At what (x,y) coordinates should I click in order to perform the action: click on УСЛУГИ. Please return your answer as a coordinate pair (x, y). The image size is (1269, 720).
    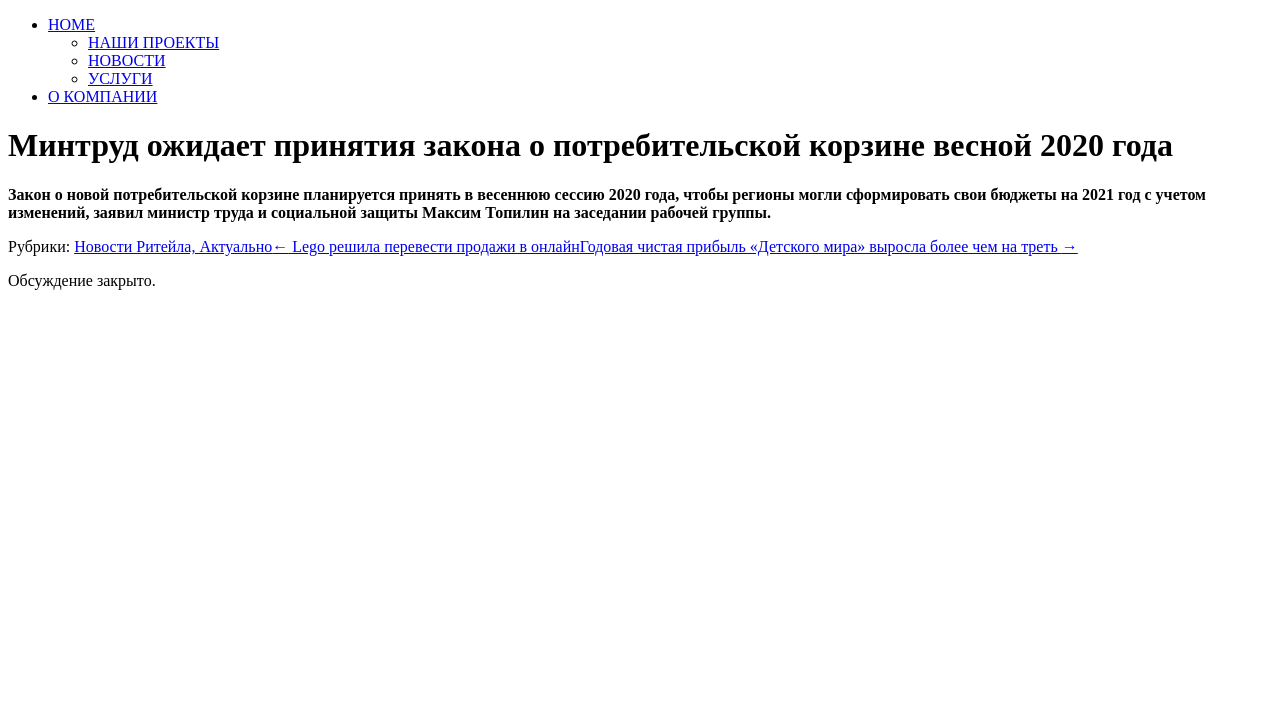
    Looking at the image, I should click on (120, 78).